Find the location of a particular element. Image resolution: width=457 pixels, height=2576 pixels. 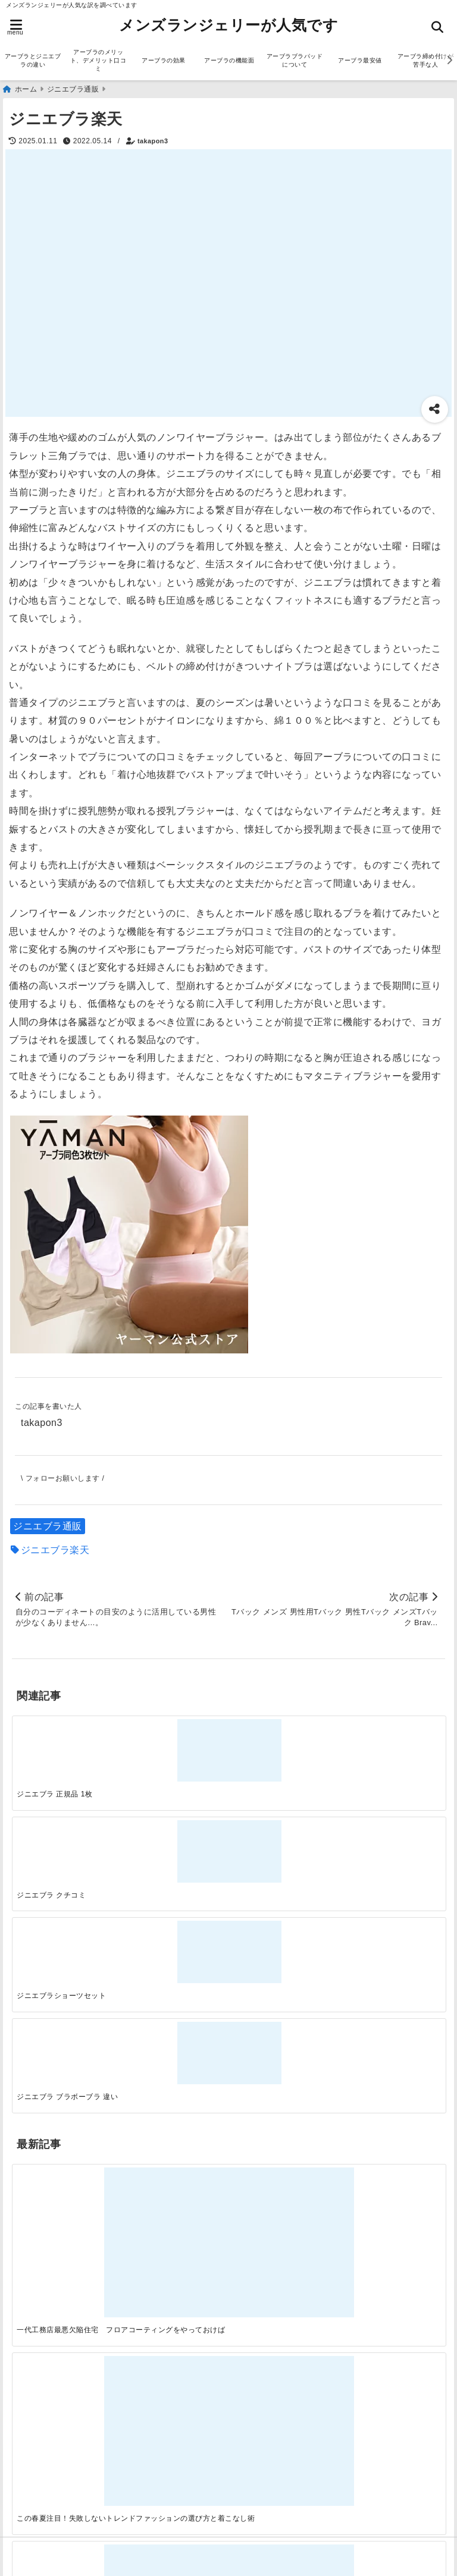

takapon3 is located at coordinates (152, 139).